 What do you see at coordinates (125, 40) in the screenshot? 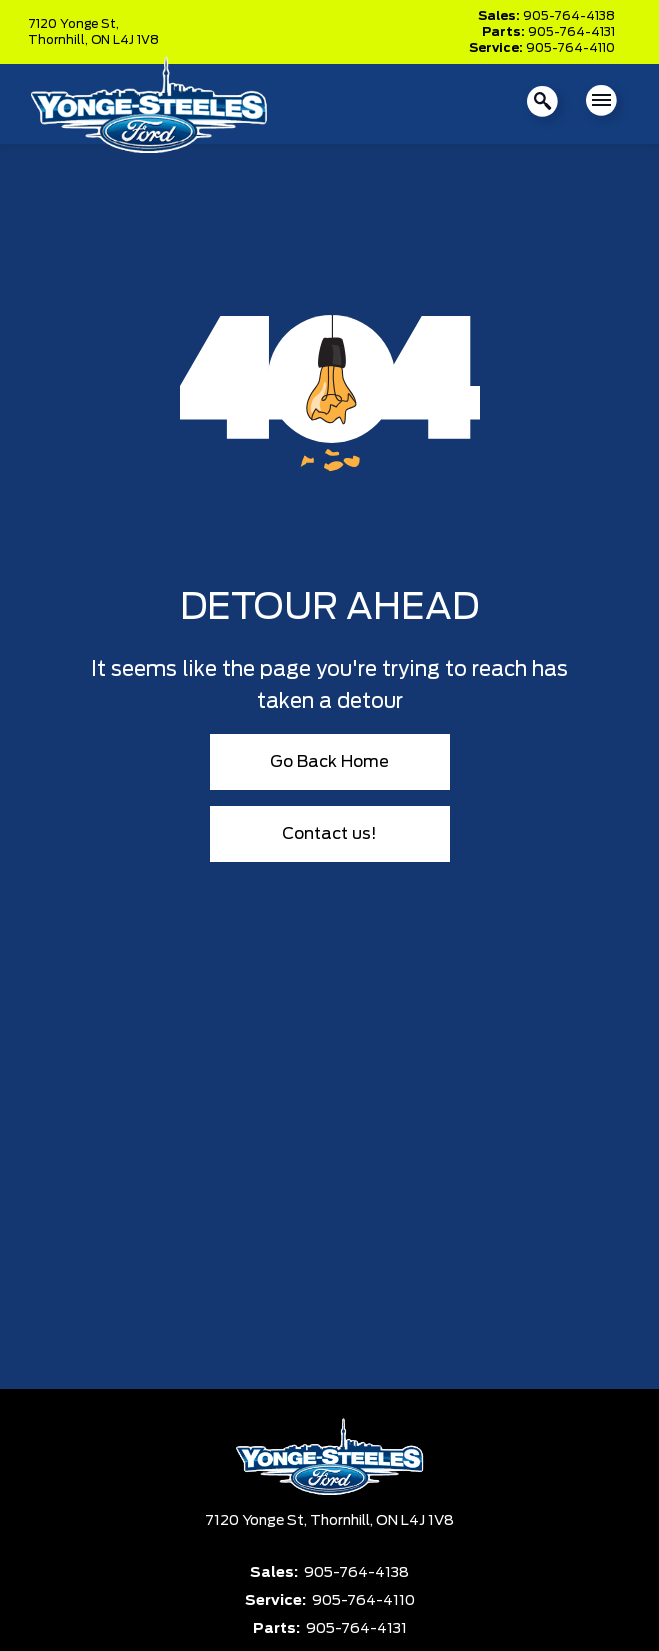
I see `ON L4J 1V8` at bounding box center [125, 40].